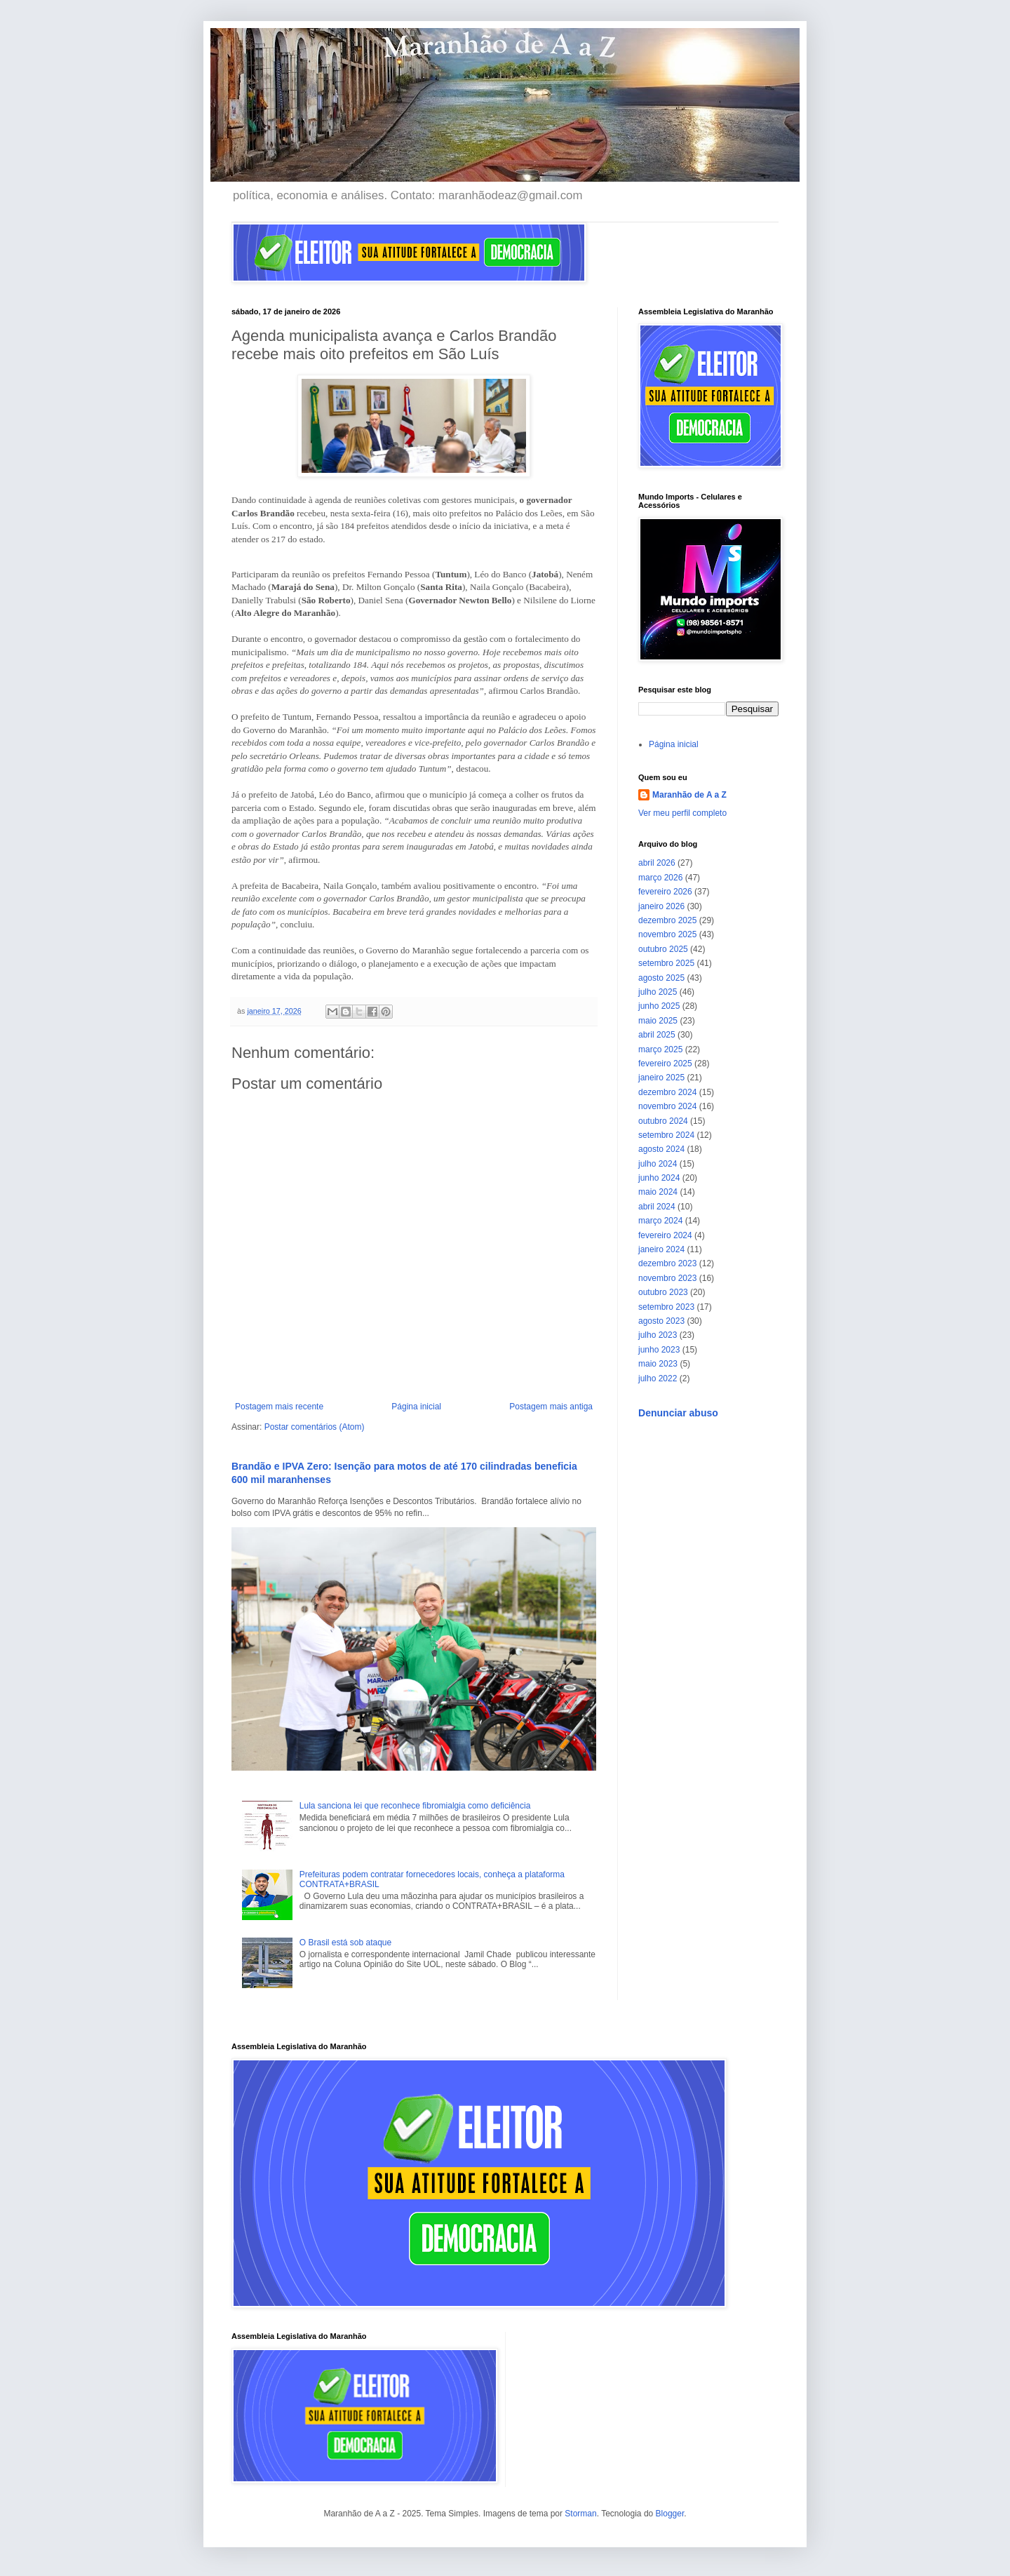 The width and height of the screenshot is (1010, 2576). I want to click on agosto 2025, so click(661, 978).